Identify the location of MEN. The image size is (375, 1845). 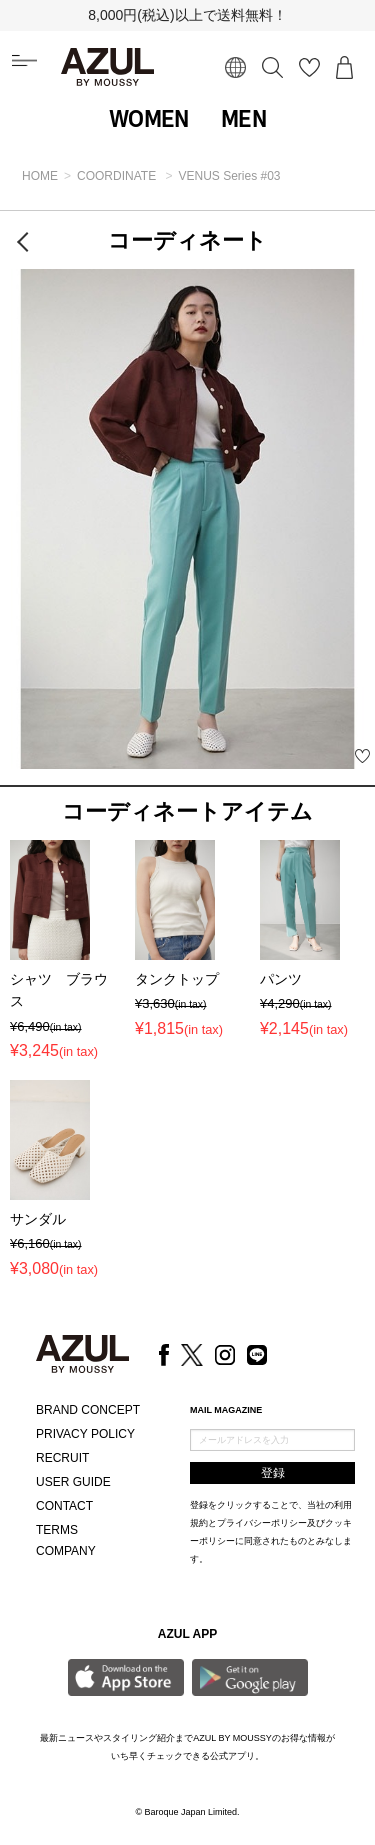
(243, 119).